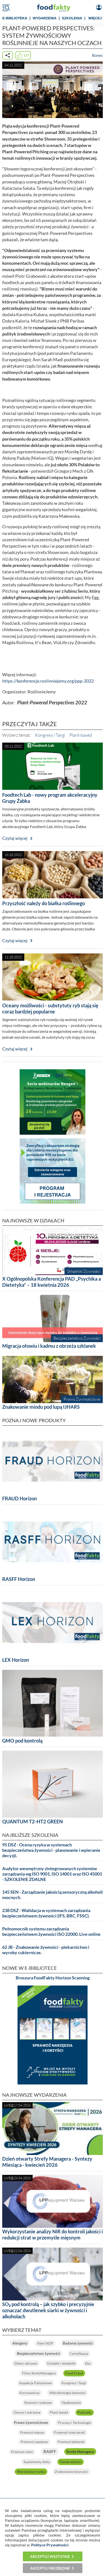 The width and height of the screenshot is (105, 2576). Describe the element at coordinates (31, 2422) in the screenshot. I see `Prawo żywnościowe` at that location.